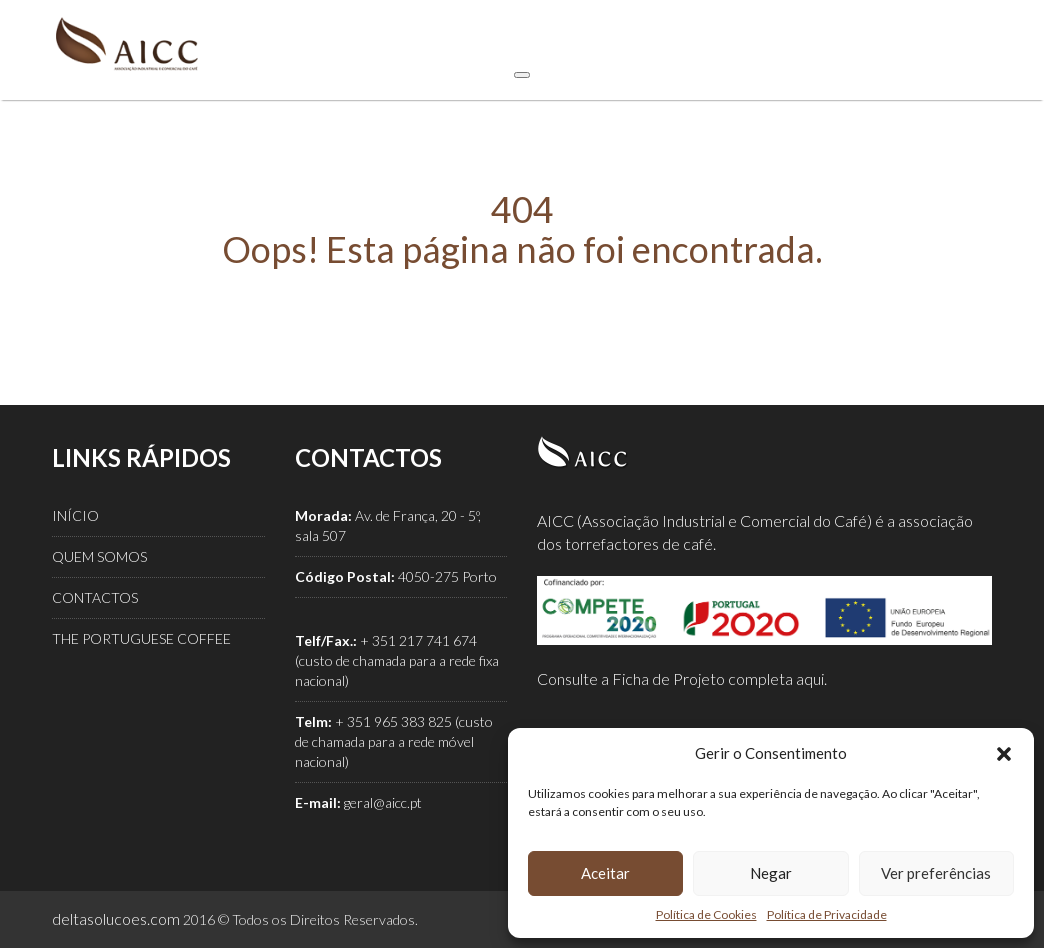  Describe the element at coordinates (827, 914) in the screenshot. I see `Política de Privacidade` at that location.